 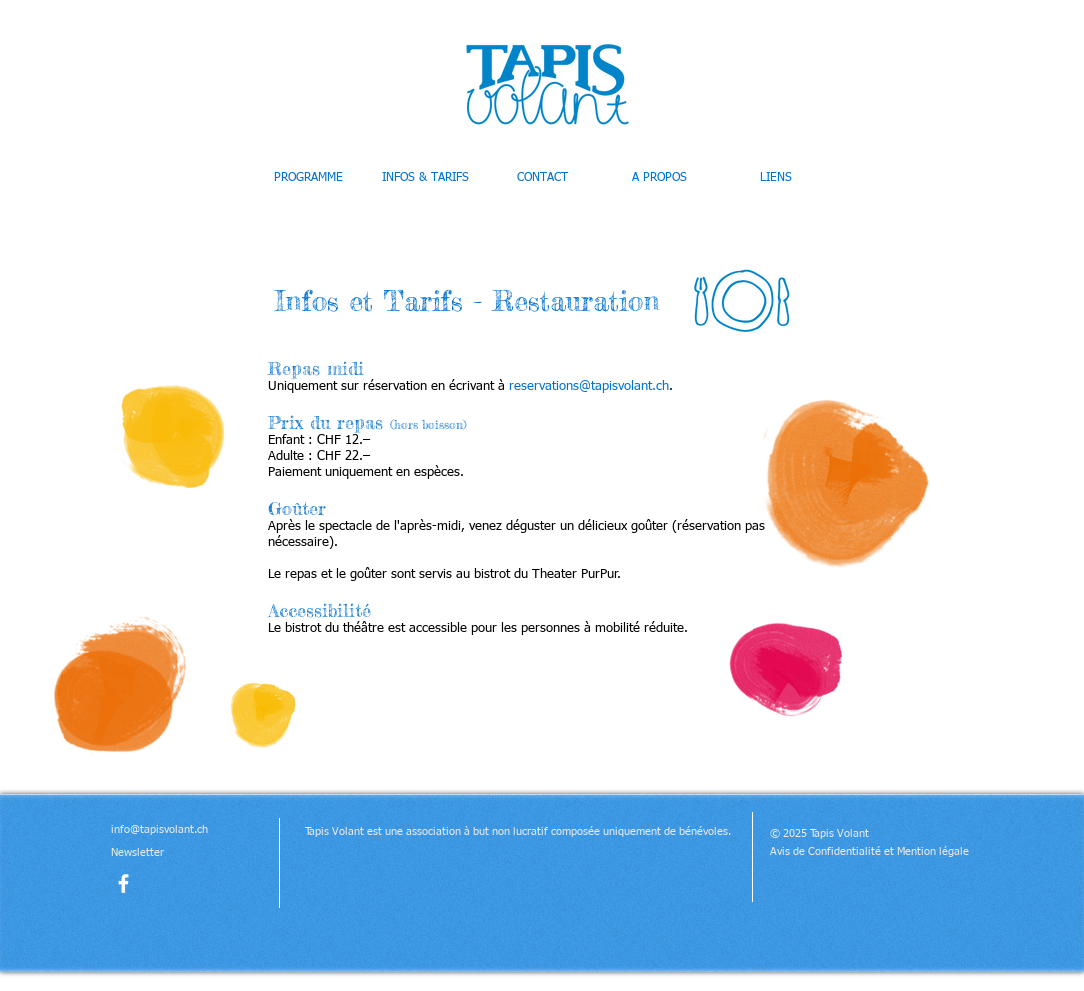 What do you see at coordinates (589, 386) in the screenshot?
I see `reservations@tapisvolant.ch` at bounding box center [589, 386].